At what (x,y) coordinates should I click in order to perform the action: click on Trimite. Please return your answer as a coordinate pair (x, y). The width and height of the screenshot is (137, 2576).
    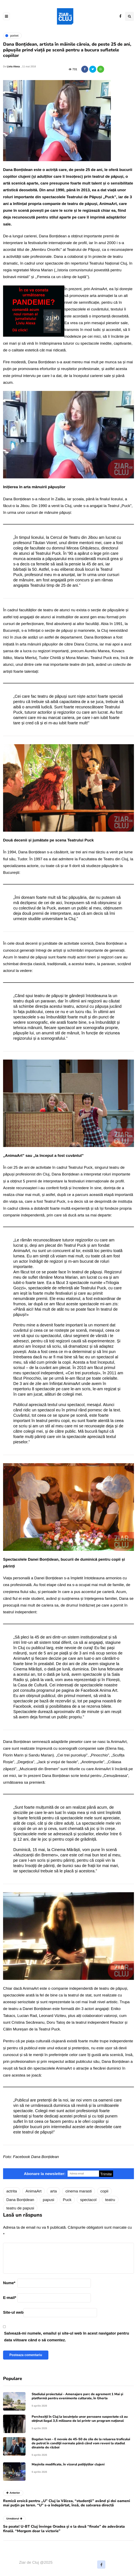
    Looking at the image, I should click on (106, 2174).